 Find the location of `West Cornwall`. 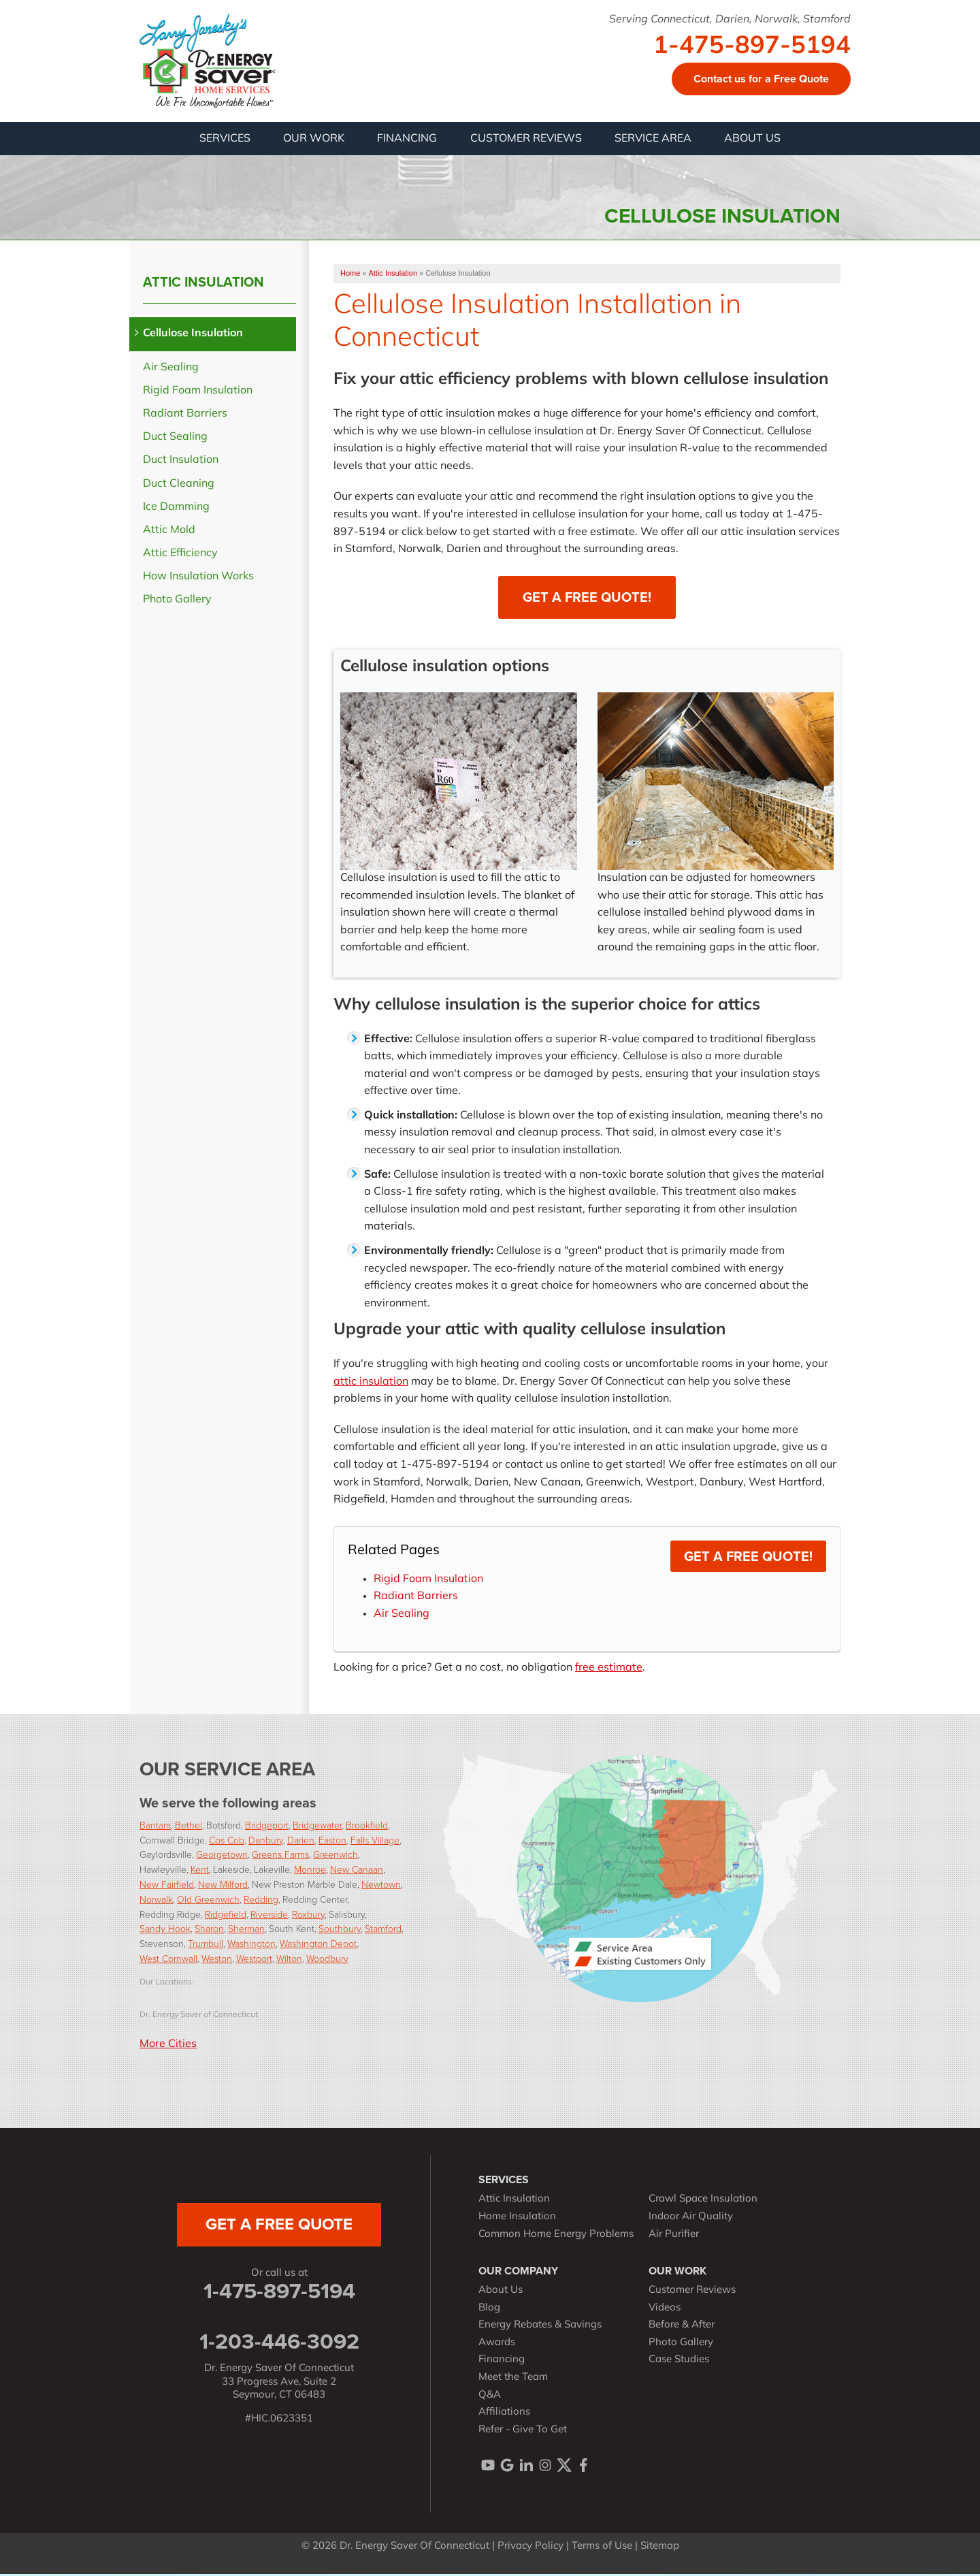

West Cornwall is located at coordinates (168, 1960).